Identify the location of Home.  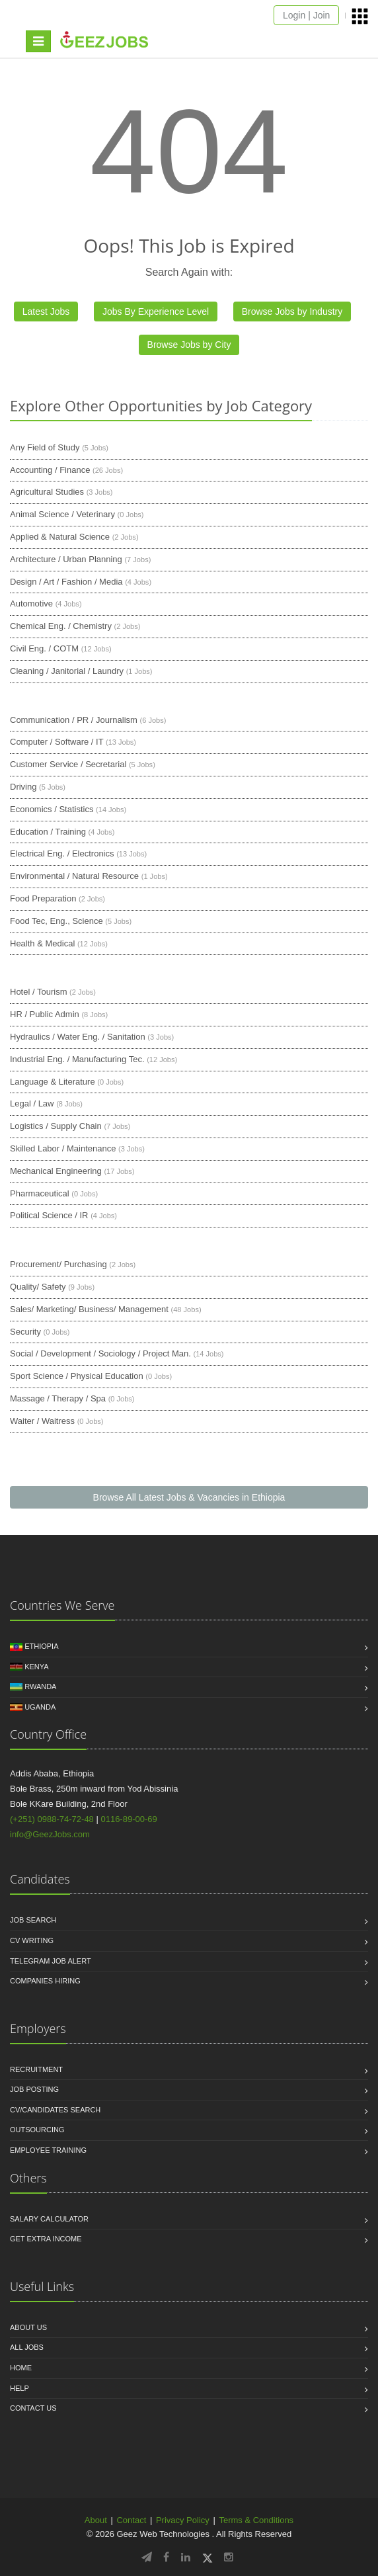
(21, 2368).